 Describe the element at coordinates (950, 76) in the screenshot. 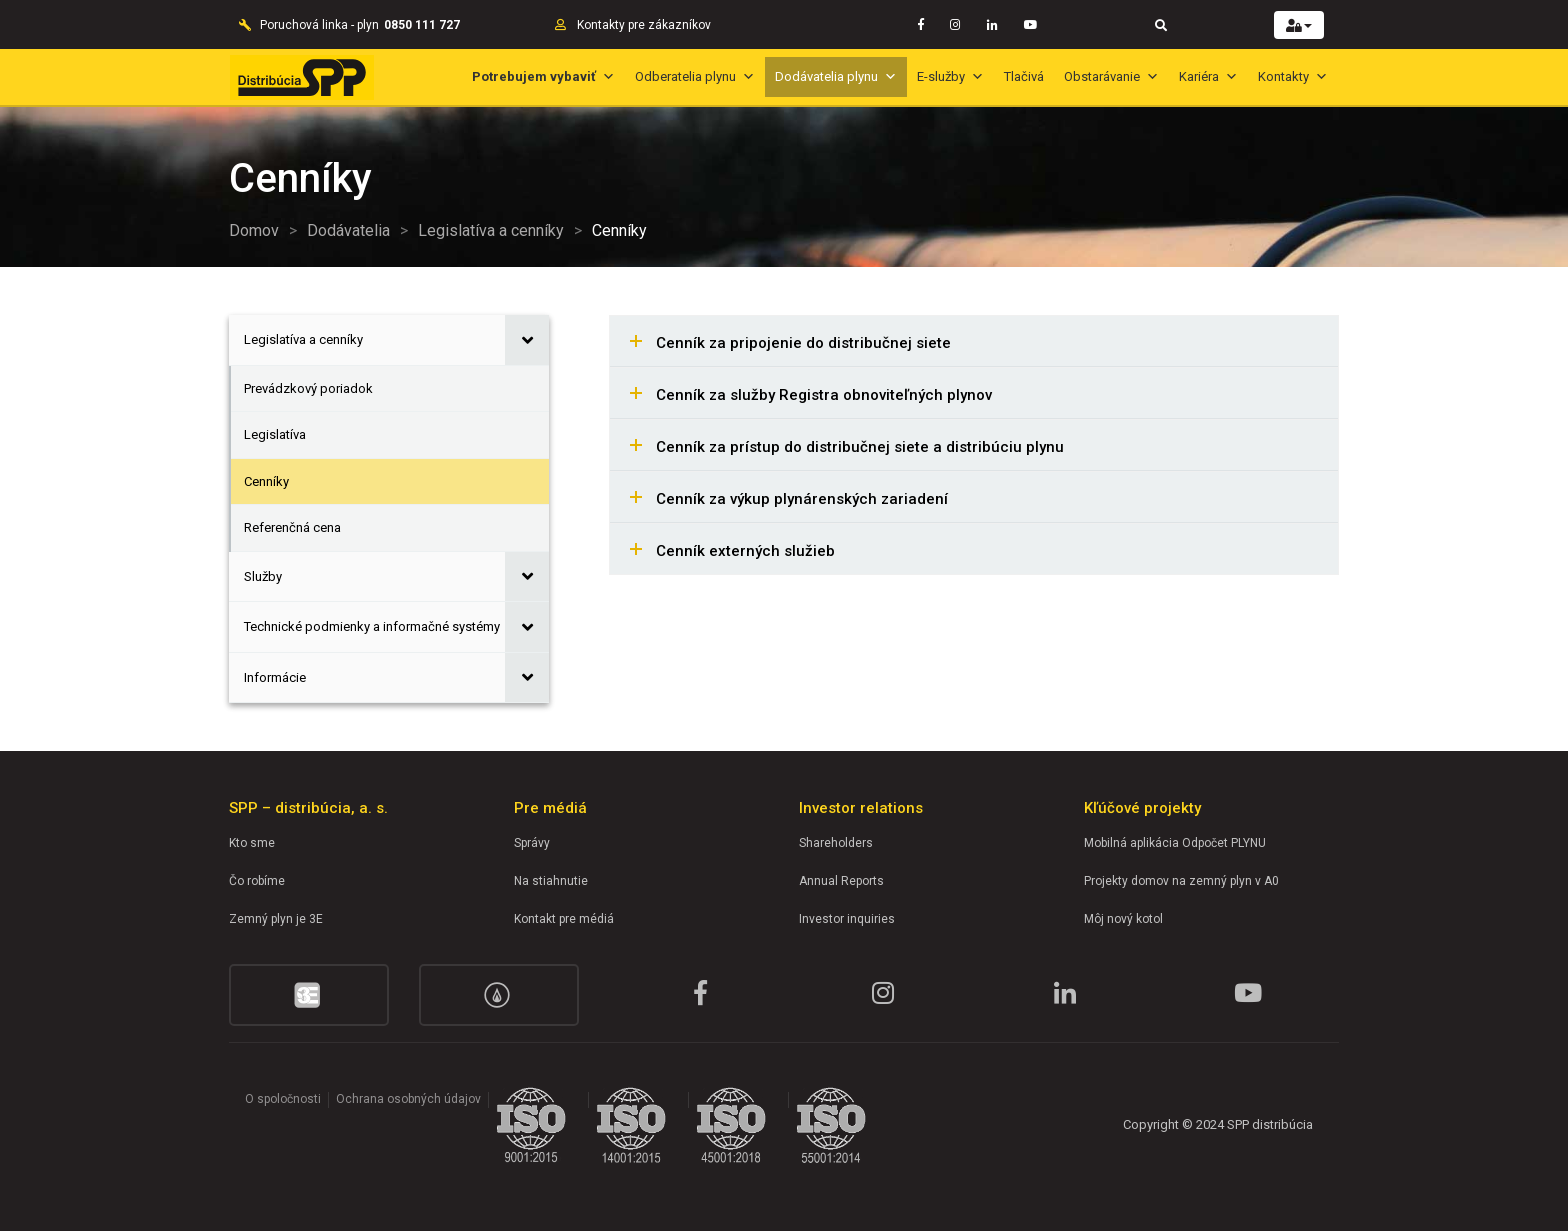

I see `E-služby` at that location.